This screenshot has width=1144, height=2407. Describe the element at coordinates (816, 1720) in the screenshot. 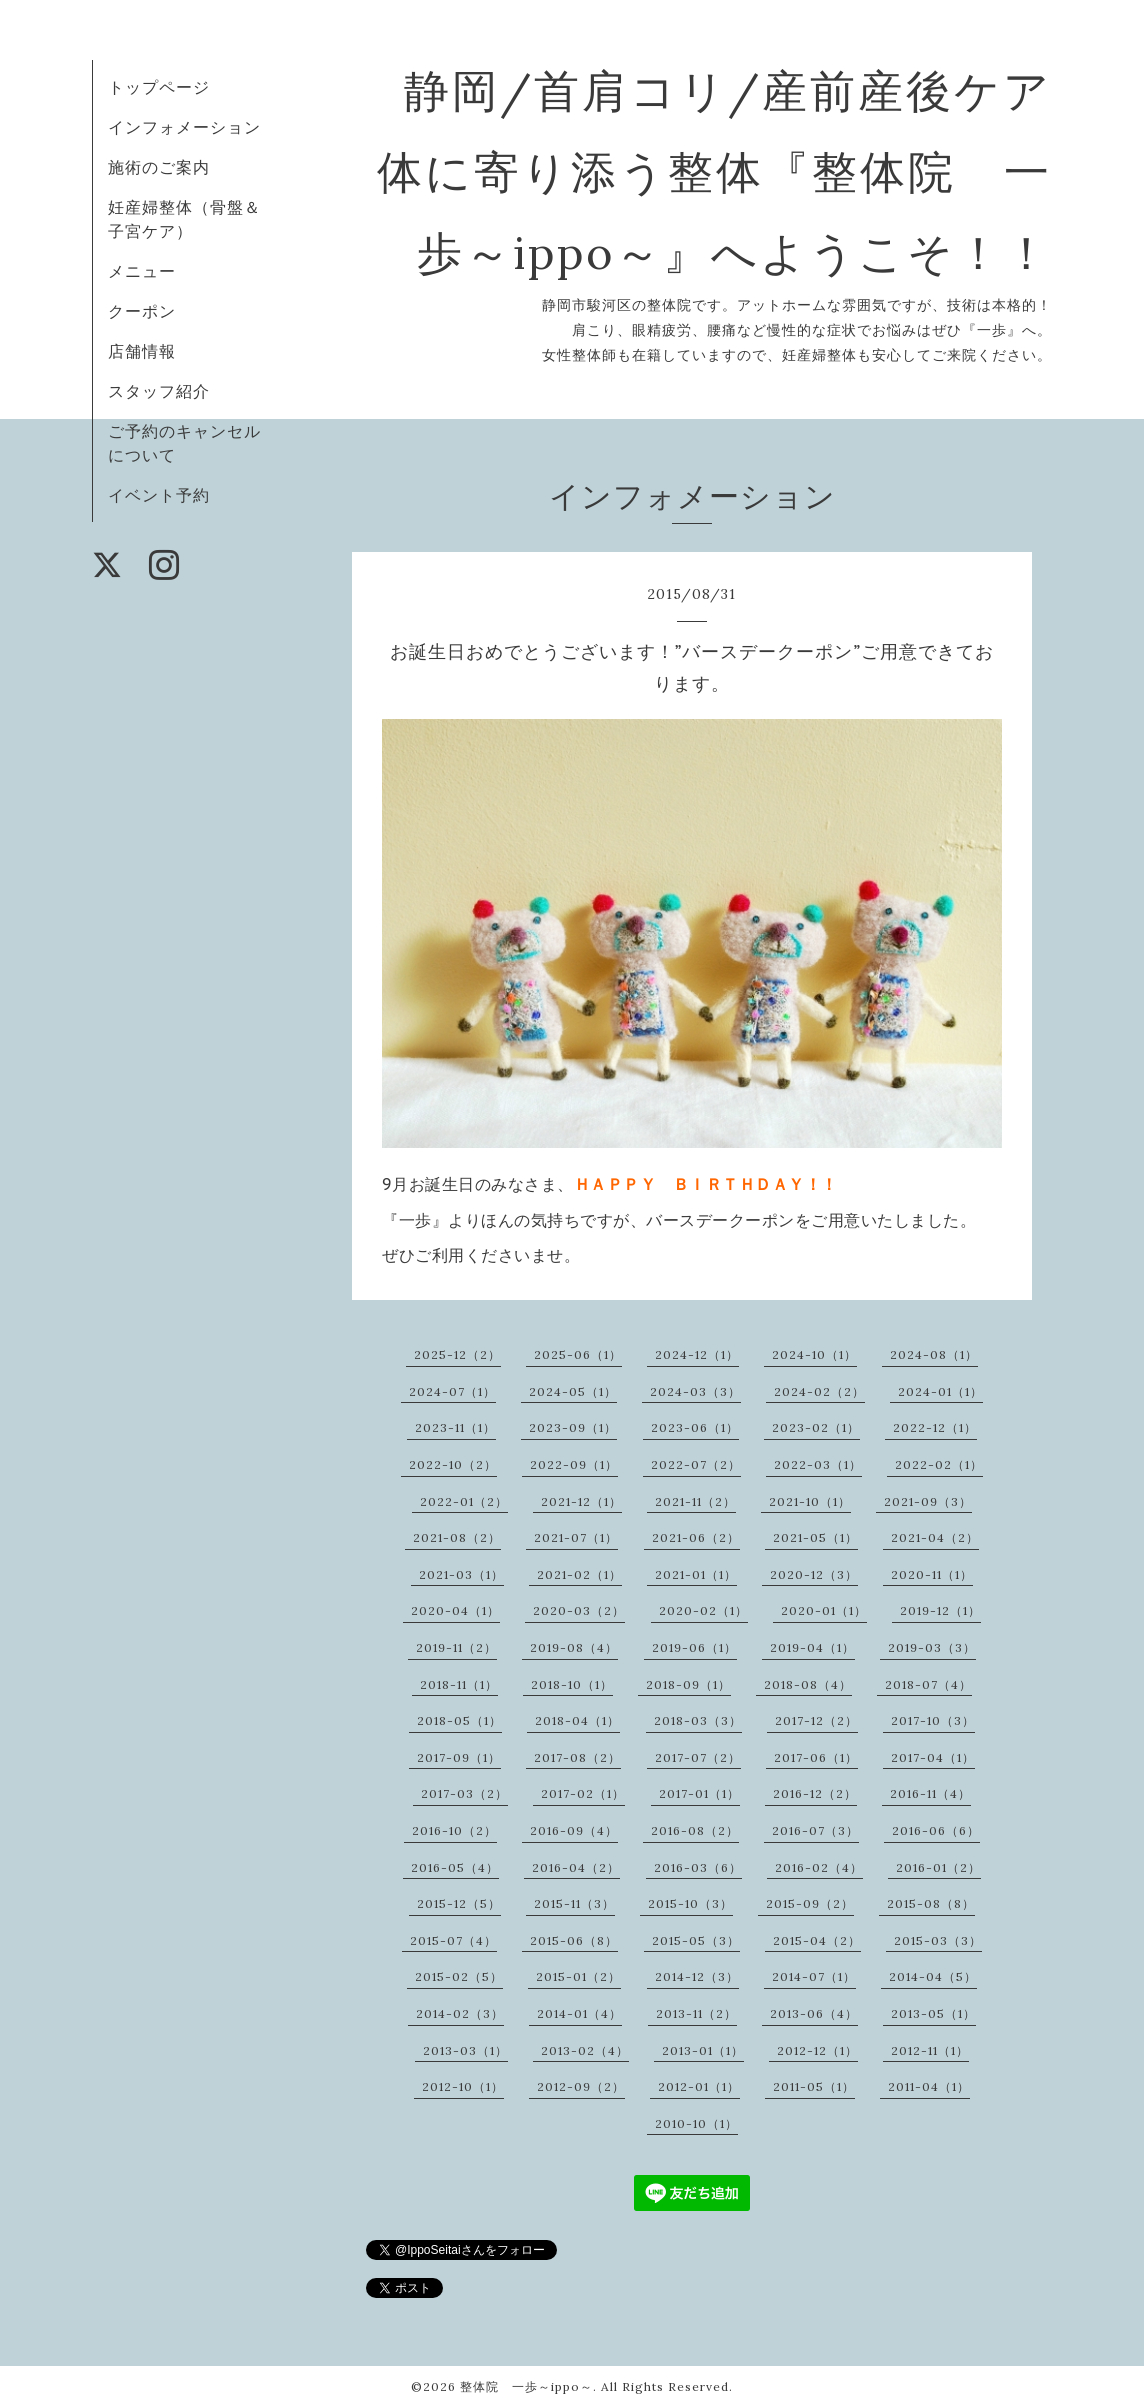

I see `2017-12（2）` at that location.